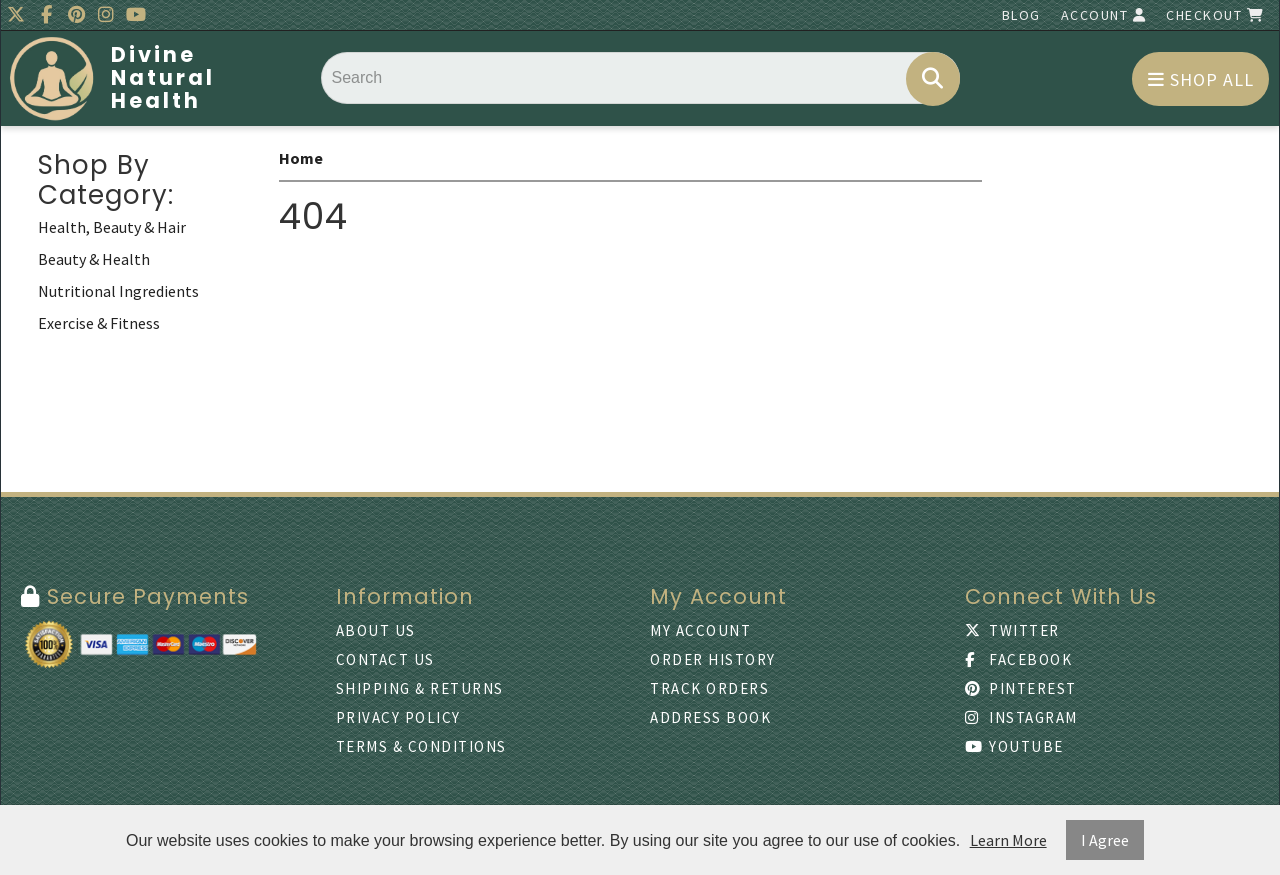  What do you see at coordinates (1105, 840) in the screenshot?
I see `I Agree` at bounding box center [1105, 840].